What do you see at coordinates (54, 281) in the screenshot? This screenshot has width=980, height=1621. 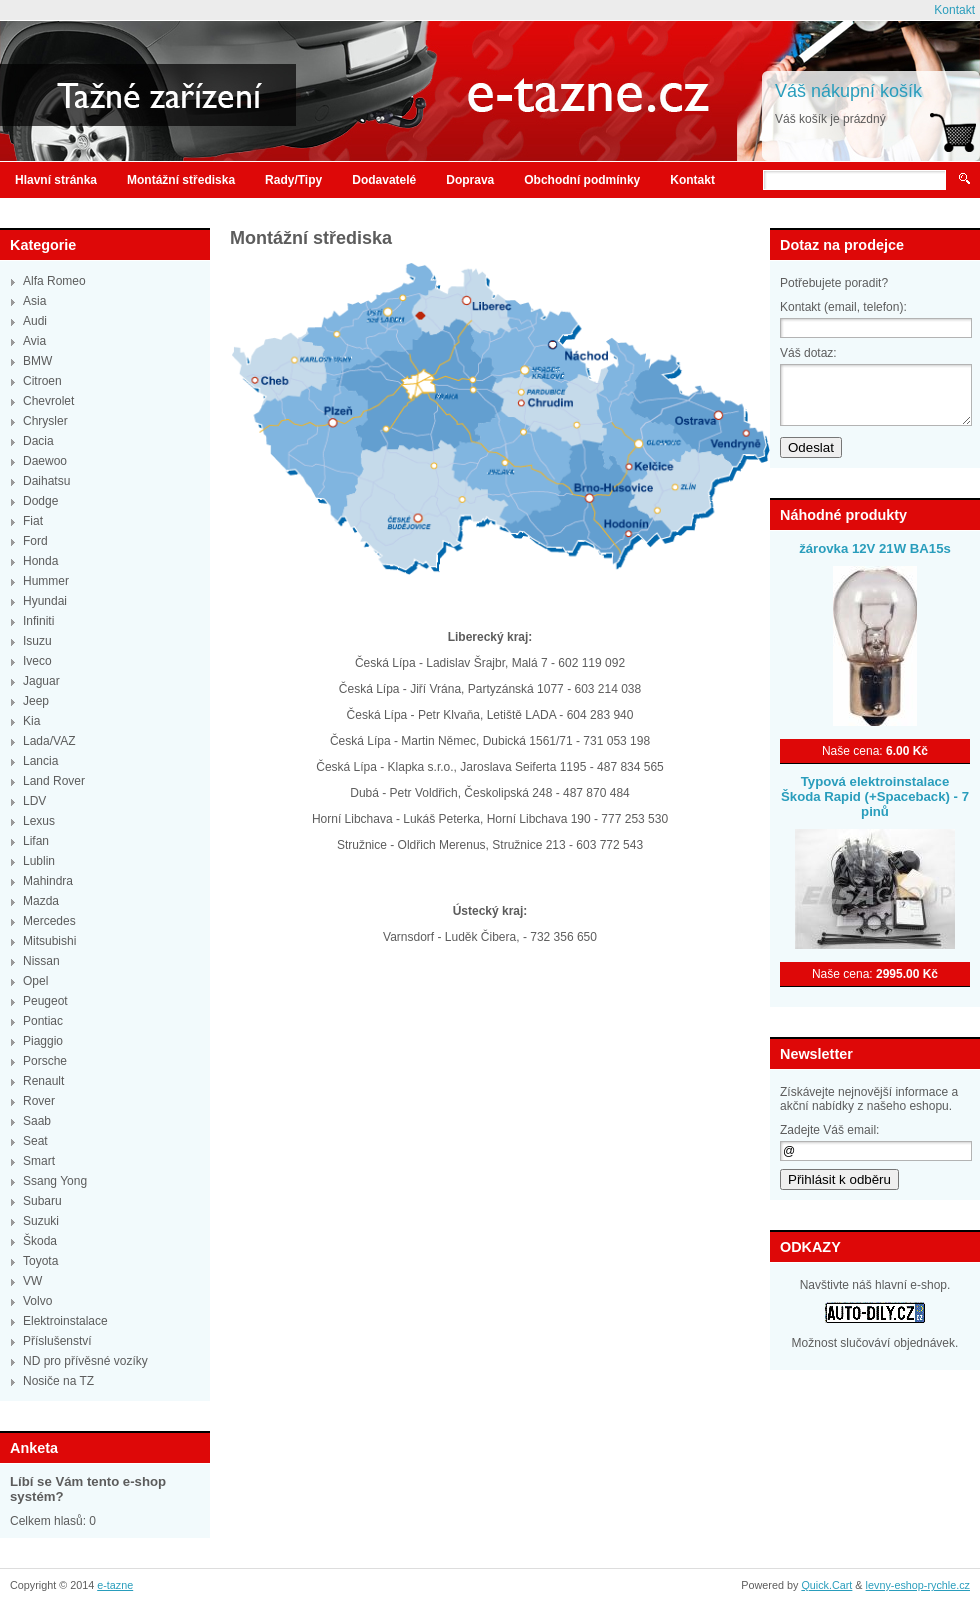 I see `Alfa Romeo` at bounding box center [54, 281].